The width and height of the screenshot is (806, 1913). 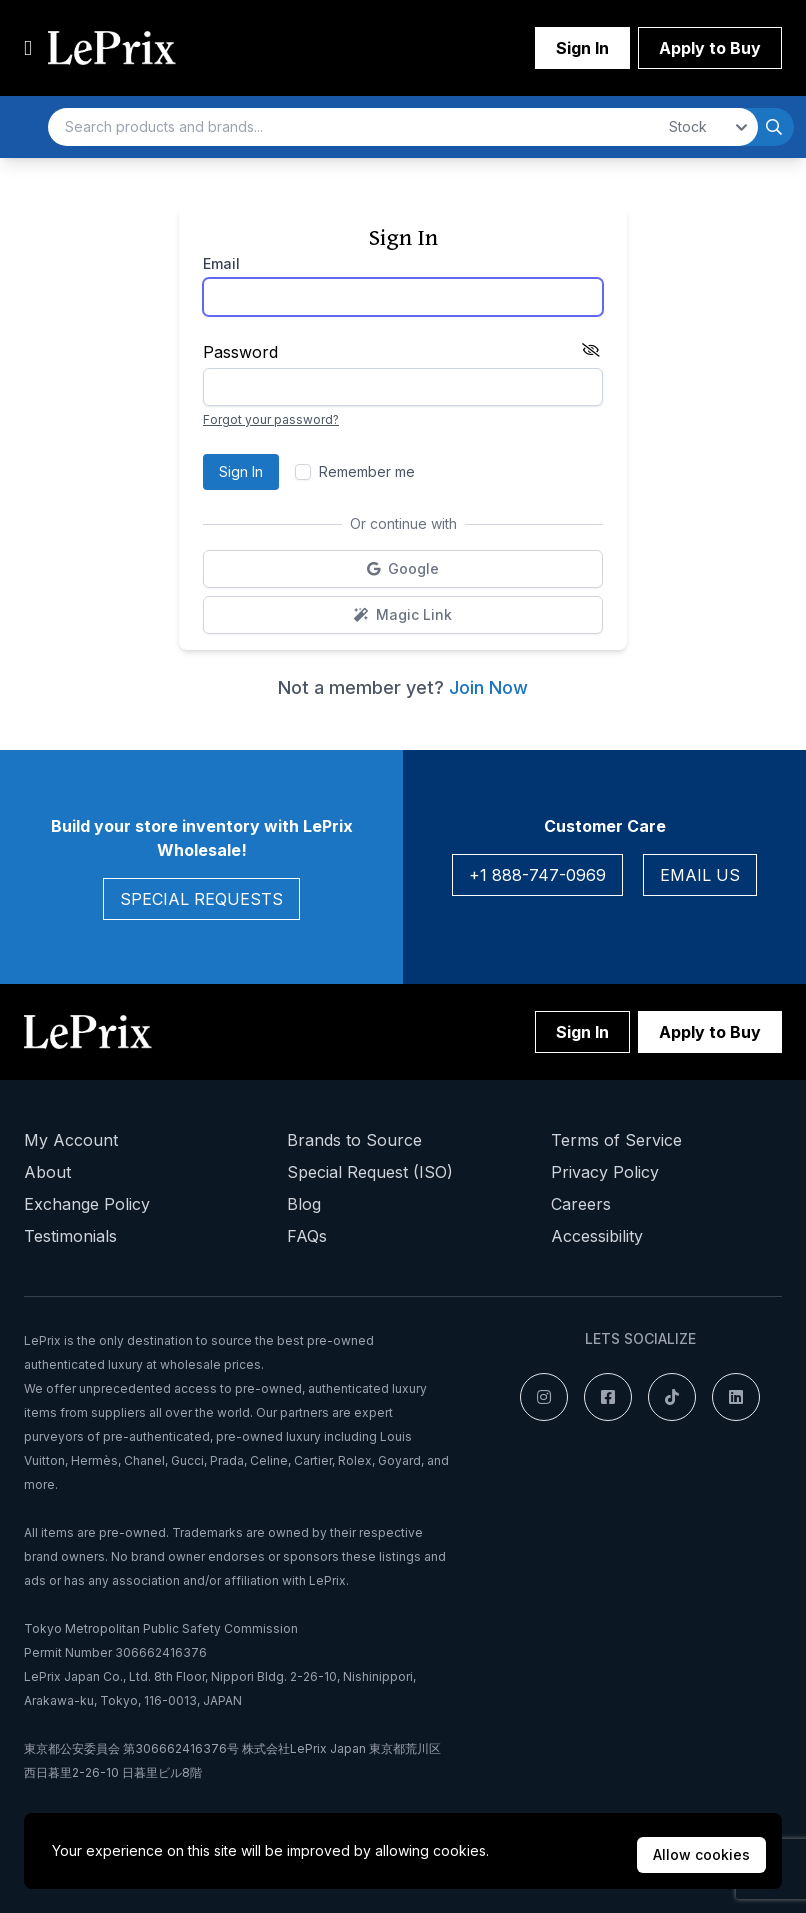 What do you see at coordinates (488, 687) in the screenshot?
I see `Join Now` at bounding box center [488, 687].